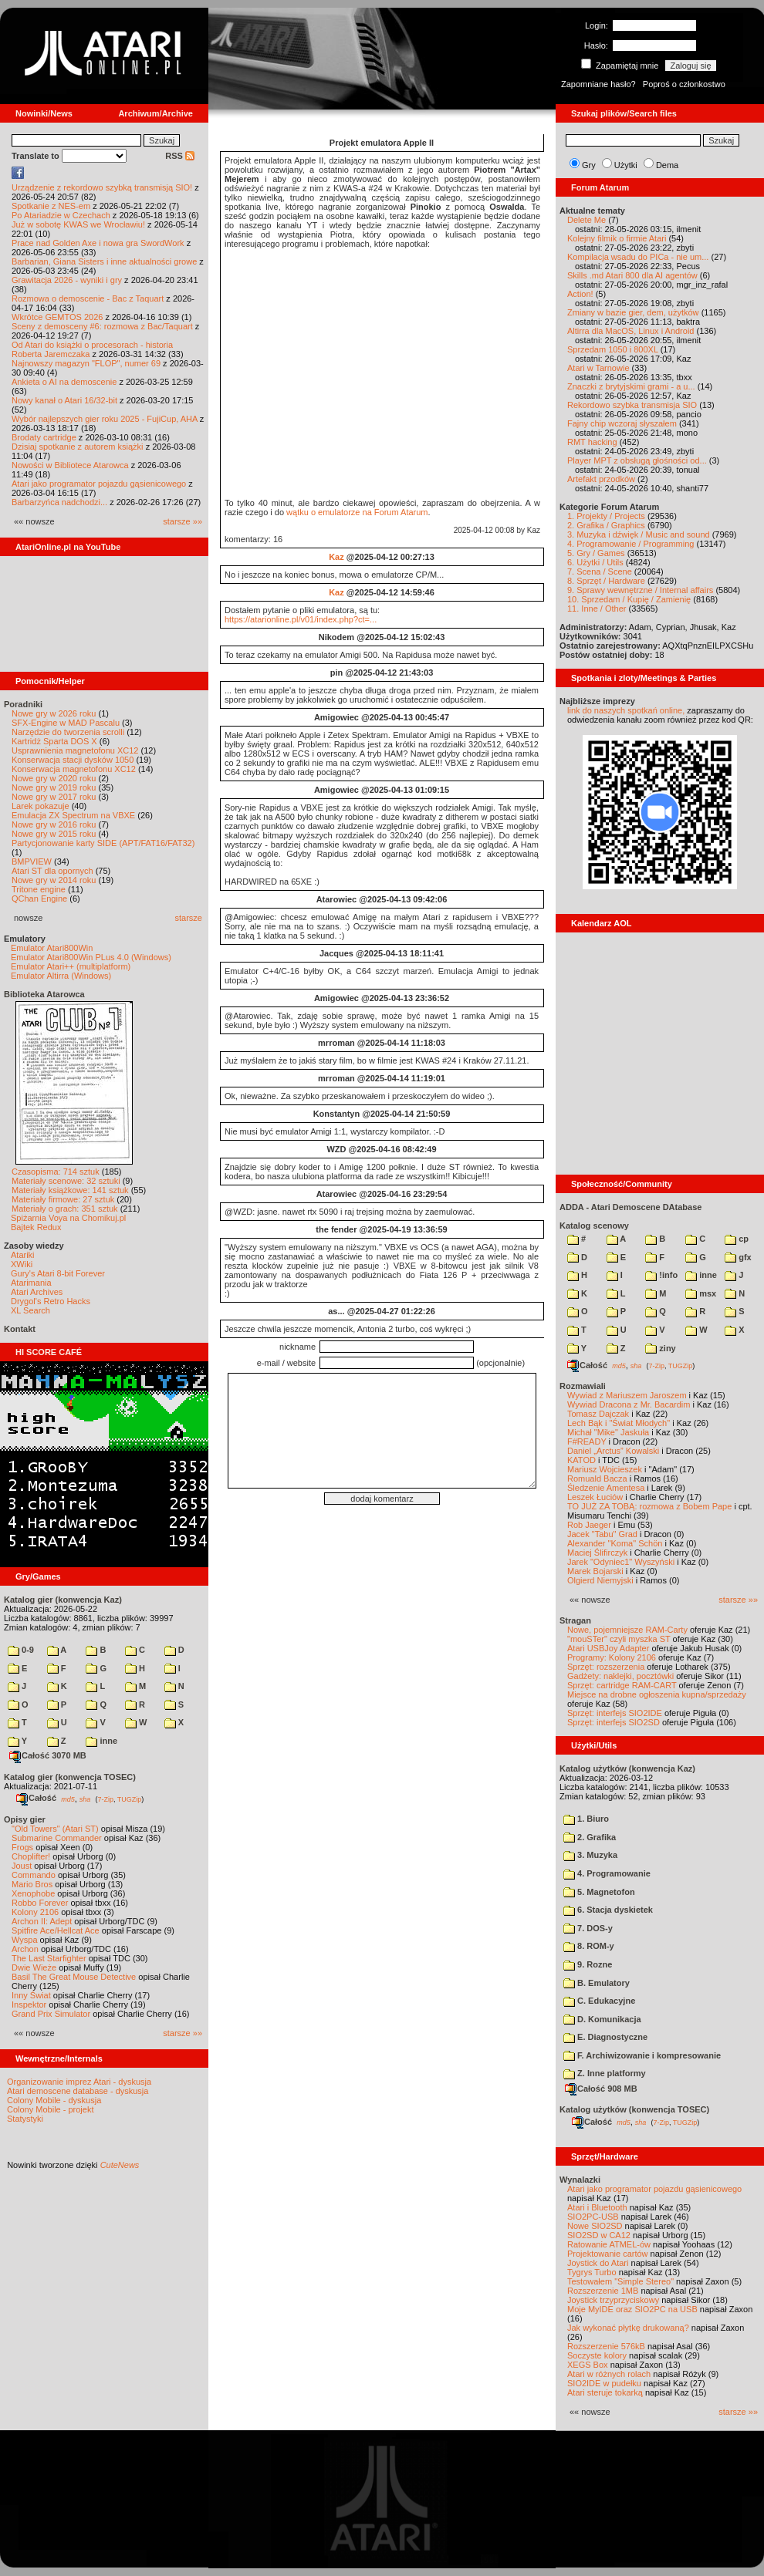  Describe the element at coordinates (91, 957) in the screenshot. I see `Emulator Atari800Win PLus 4.0 (Windows)` at that location.